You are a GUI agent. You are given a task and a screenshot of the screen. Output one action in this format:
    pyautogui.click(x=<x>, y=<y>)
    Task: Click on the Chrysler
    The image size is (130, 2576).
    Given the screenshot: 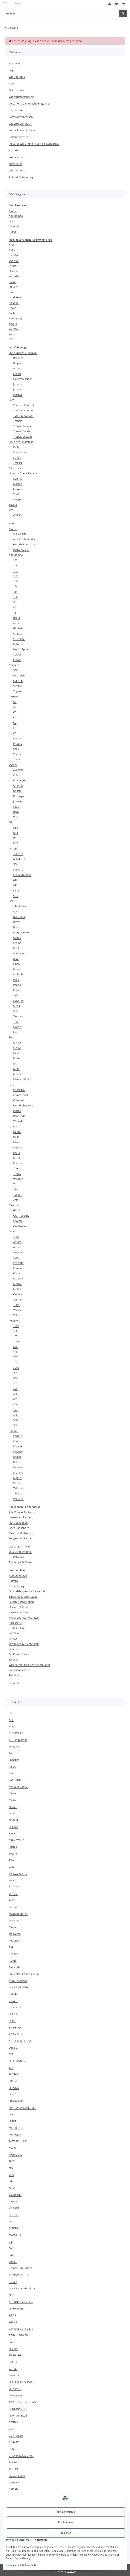 What is the action you would take?
    pyautogui.click(x=14, y=665)
    